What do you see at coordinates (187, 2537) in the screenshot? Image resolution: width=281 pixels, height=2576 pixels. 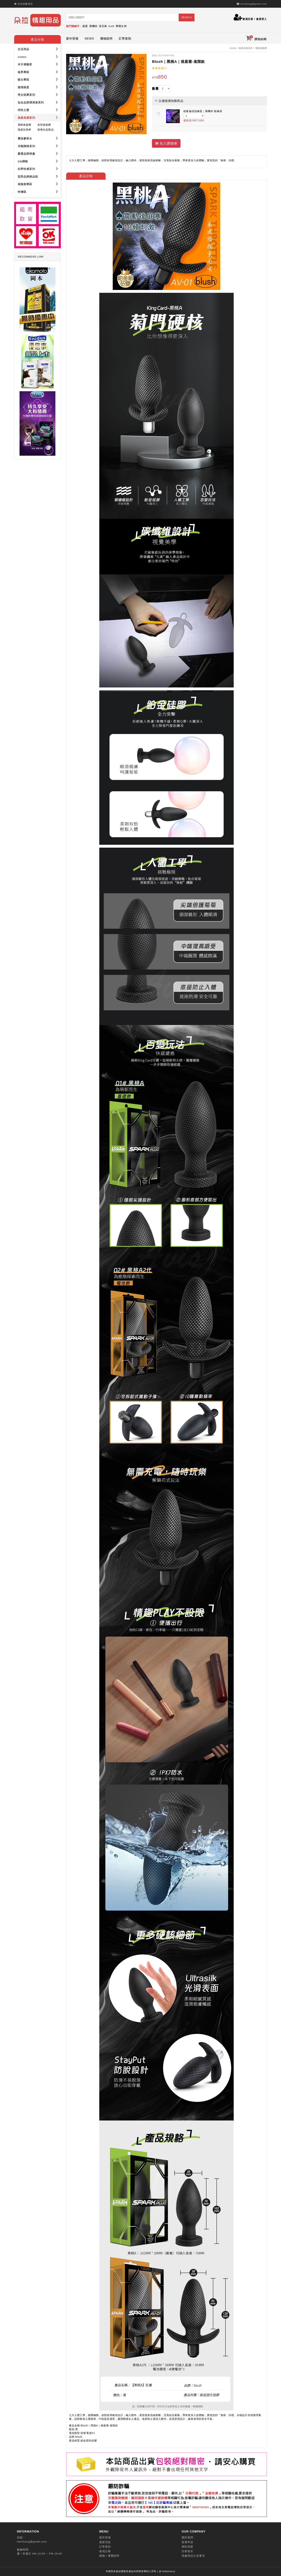 I see `關於我們` at bounding box center [187, 2537].